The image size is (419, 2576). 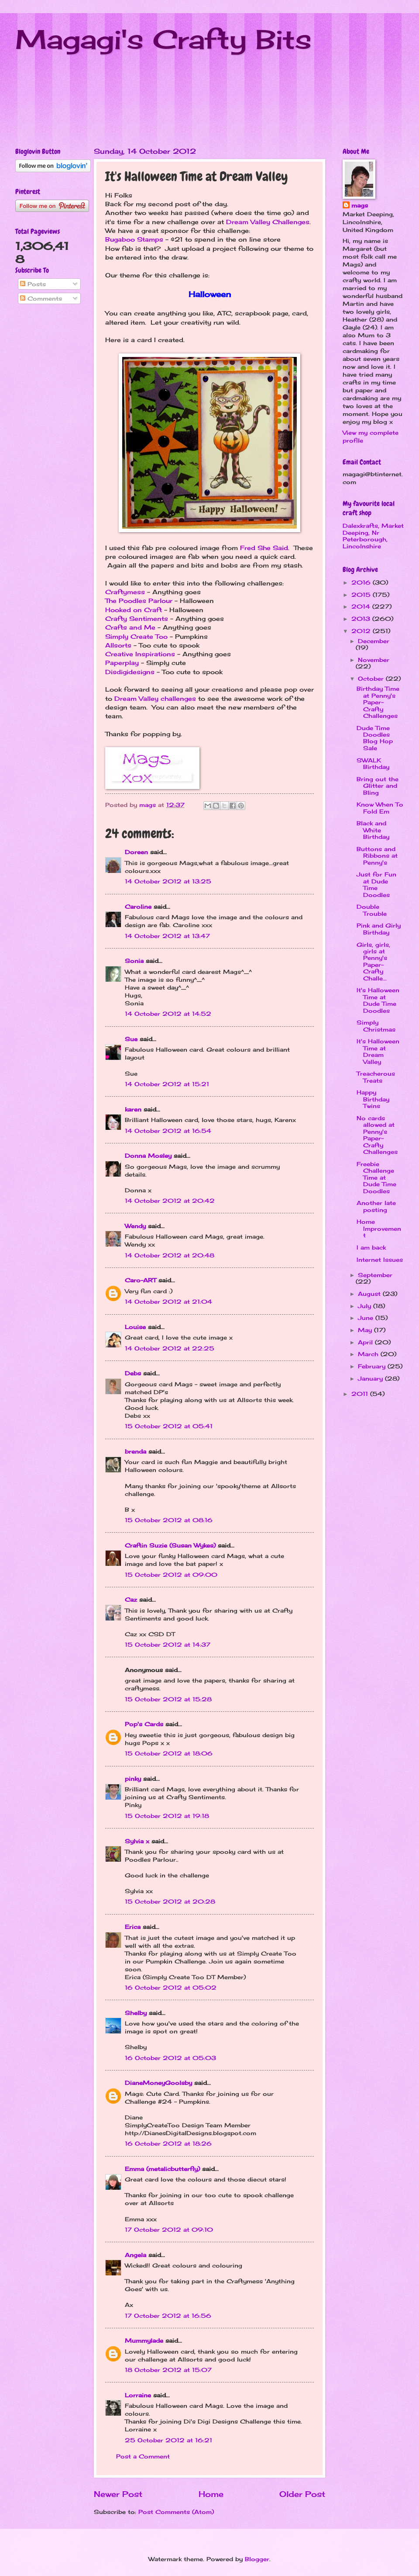 What do you see at coordinates (168, 2369) in the screenshot?
I see `18 October 2012 at 15:07` at bounding box center [168, 2369].